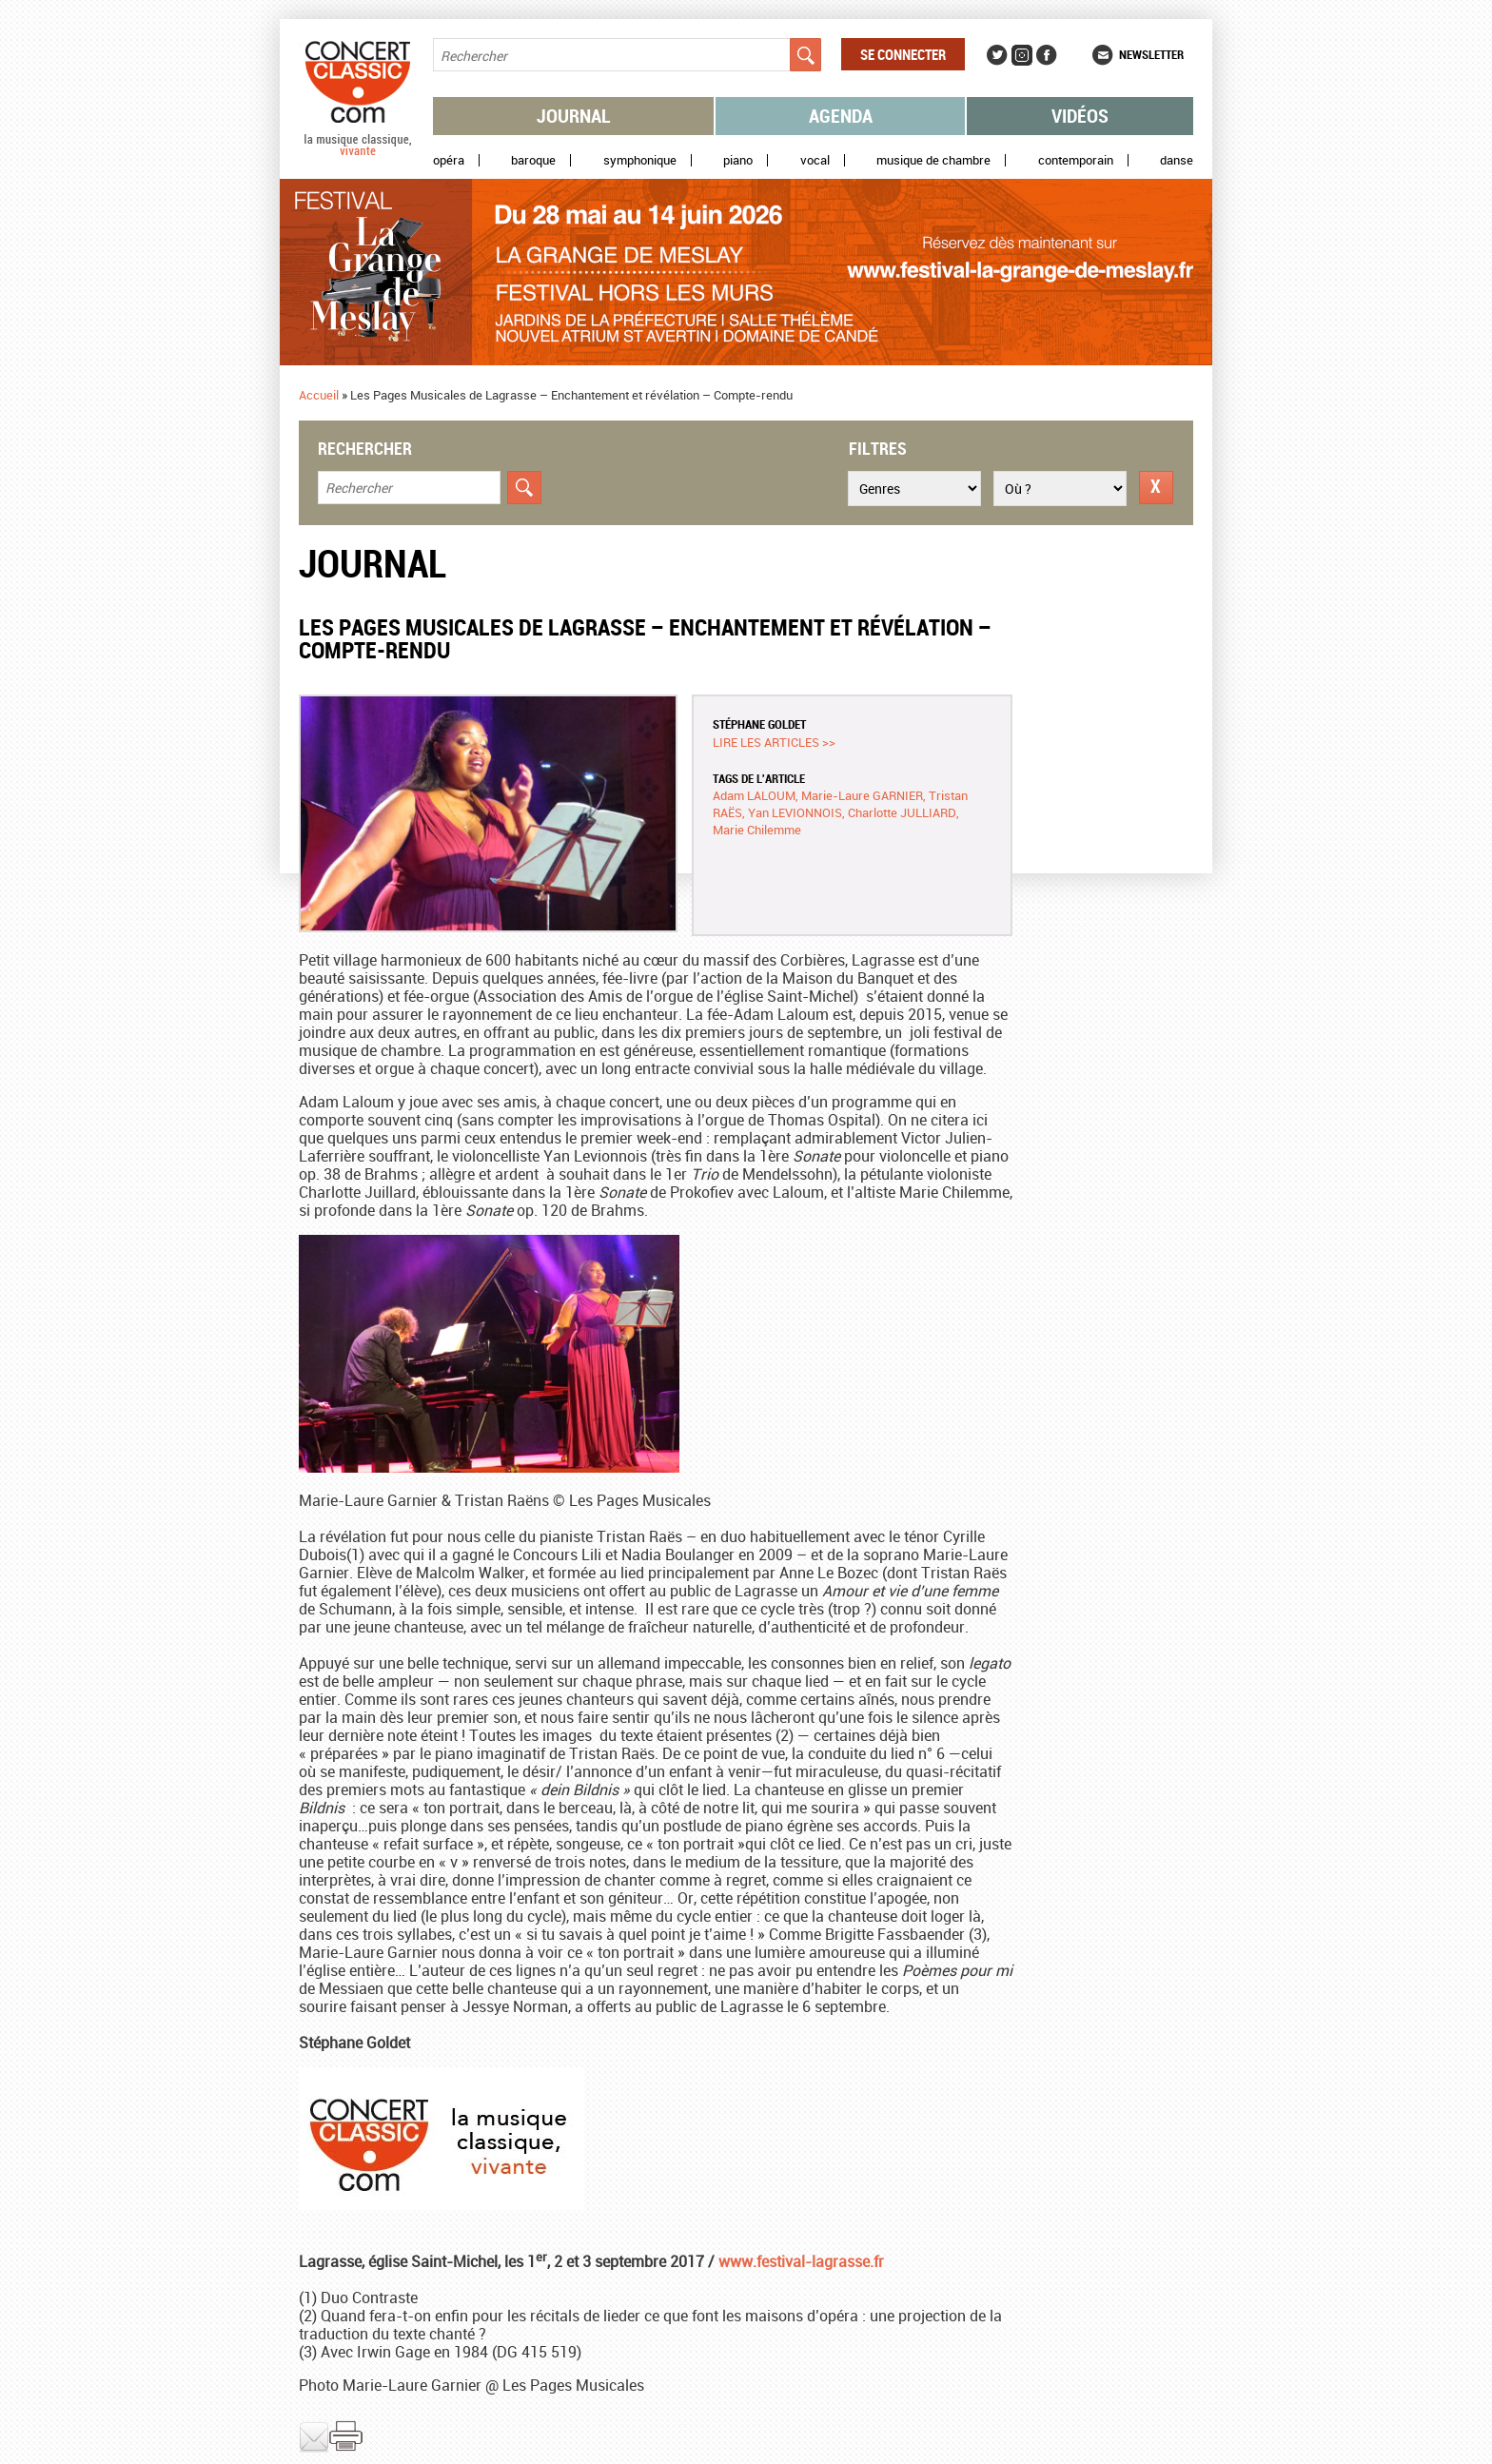 This screenshot has height=2464, width=1492. I want to click on Vidéos, so click(1080, 115).